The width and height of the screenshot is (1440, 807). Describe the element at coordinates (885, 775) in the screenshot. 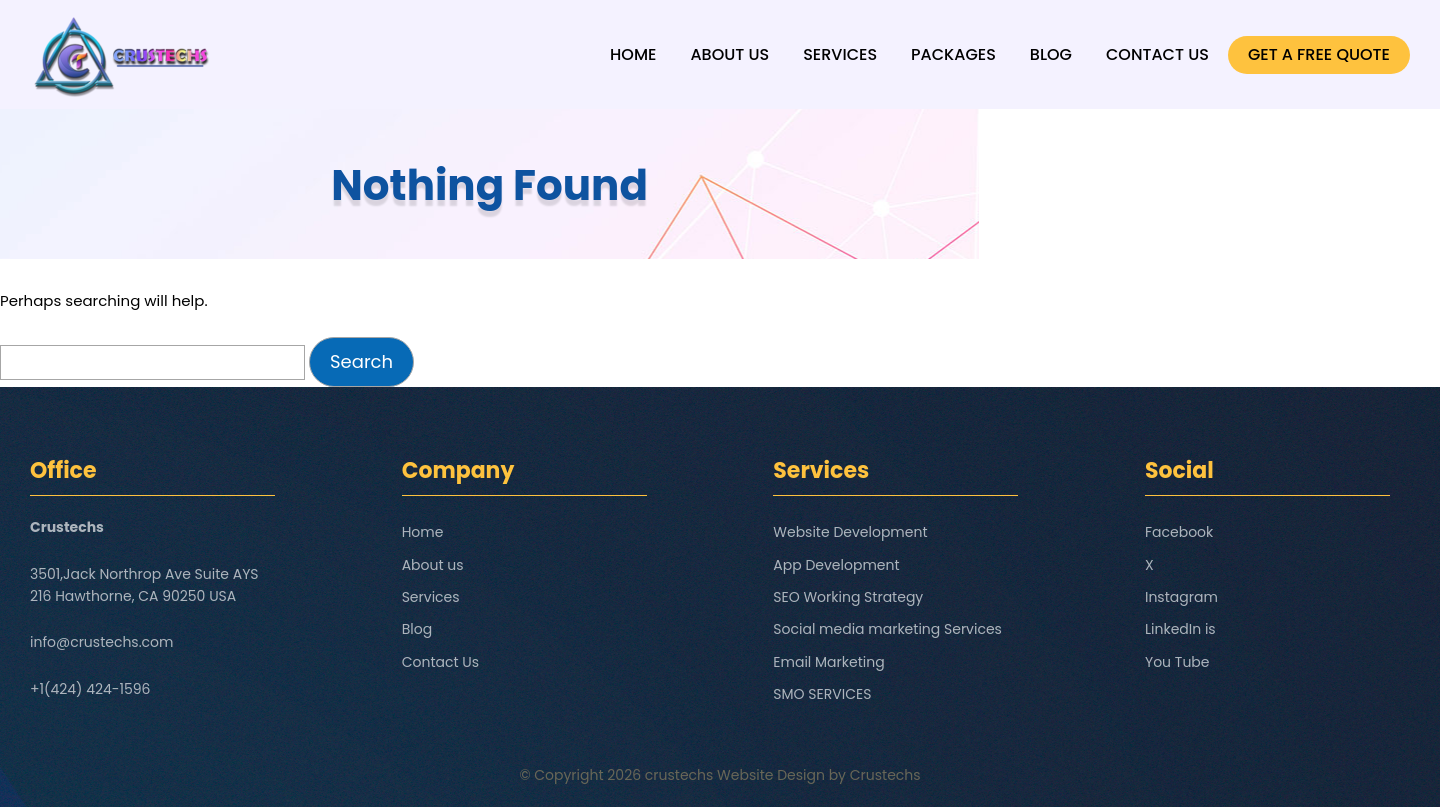

I see `Crustechs` at that location.